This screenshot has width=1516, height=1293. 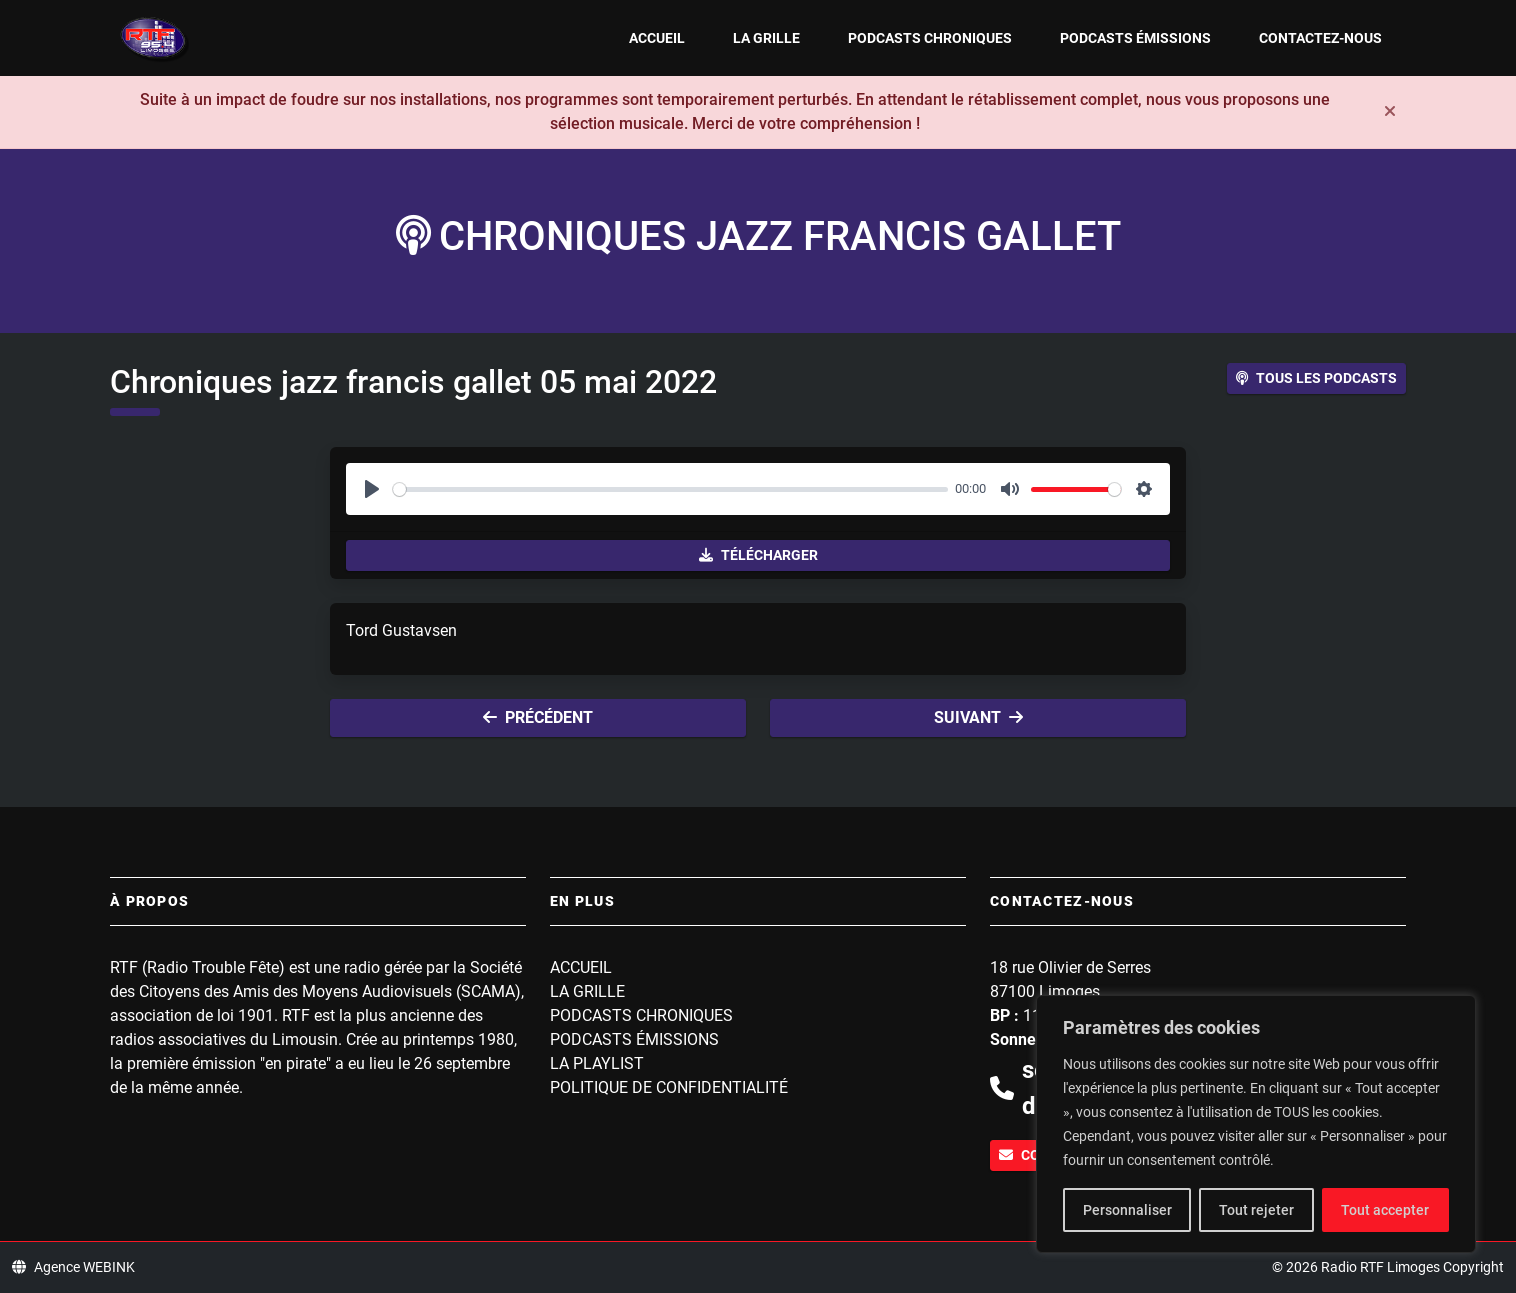 I want to click on Politique de confidentialité, so click(x=669, y=1087).